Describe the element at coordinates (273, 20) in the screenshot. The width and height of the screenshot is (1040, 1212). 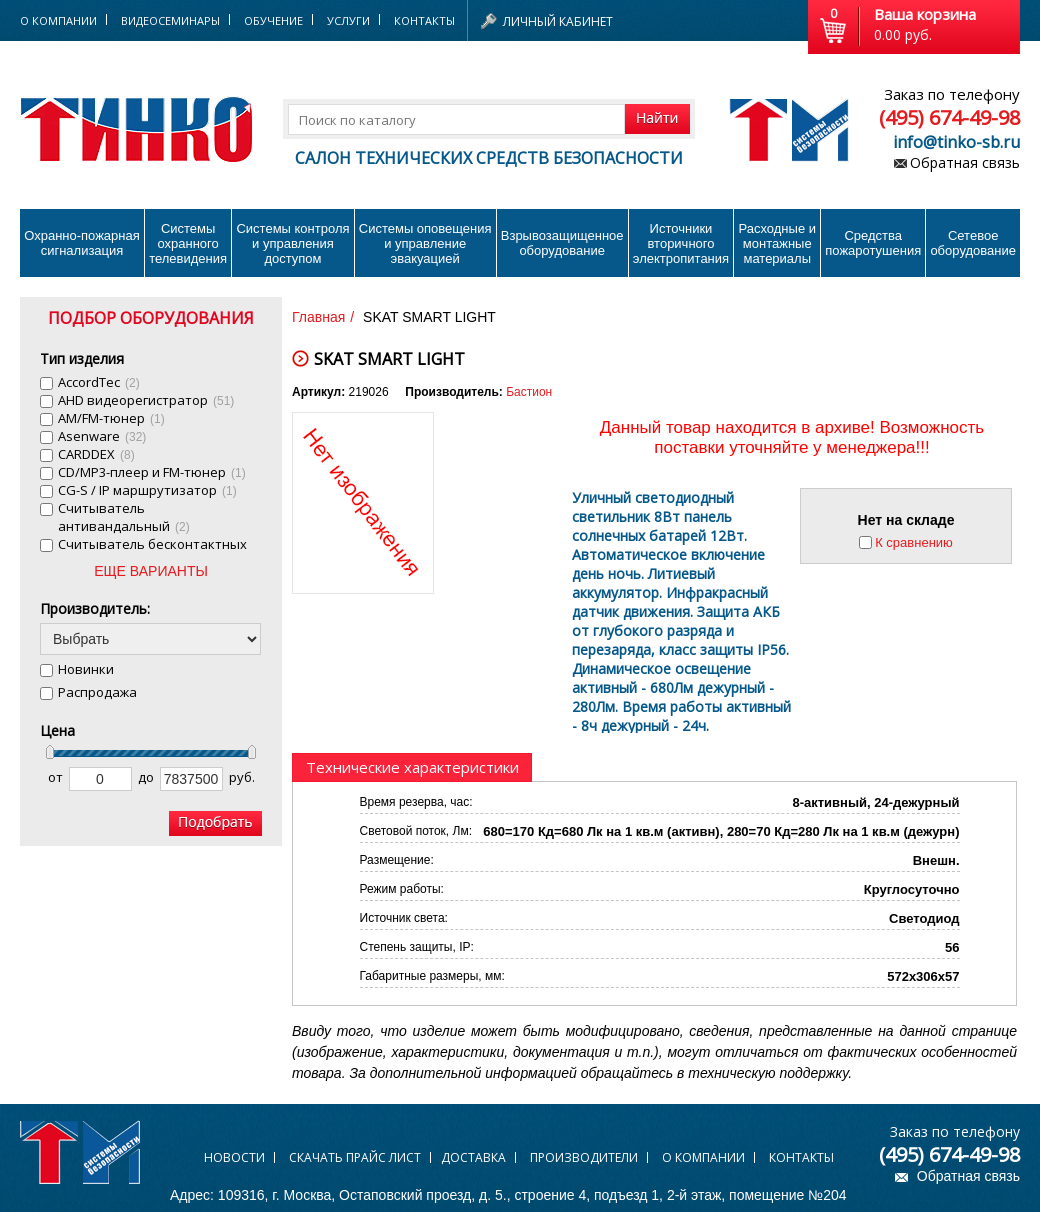
I see `Обучение` at that location.